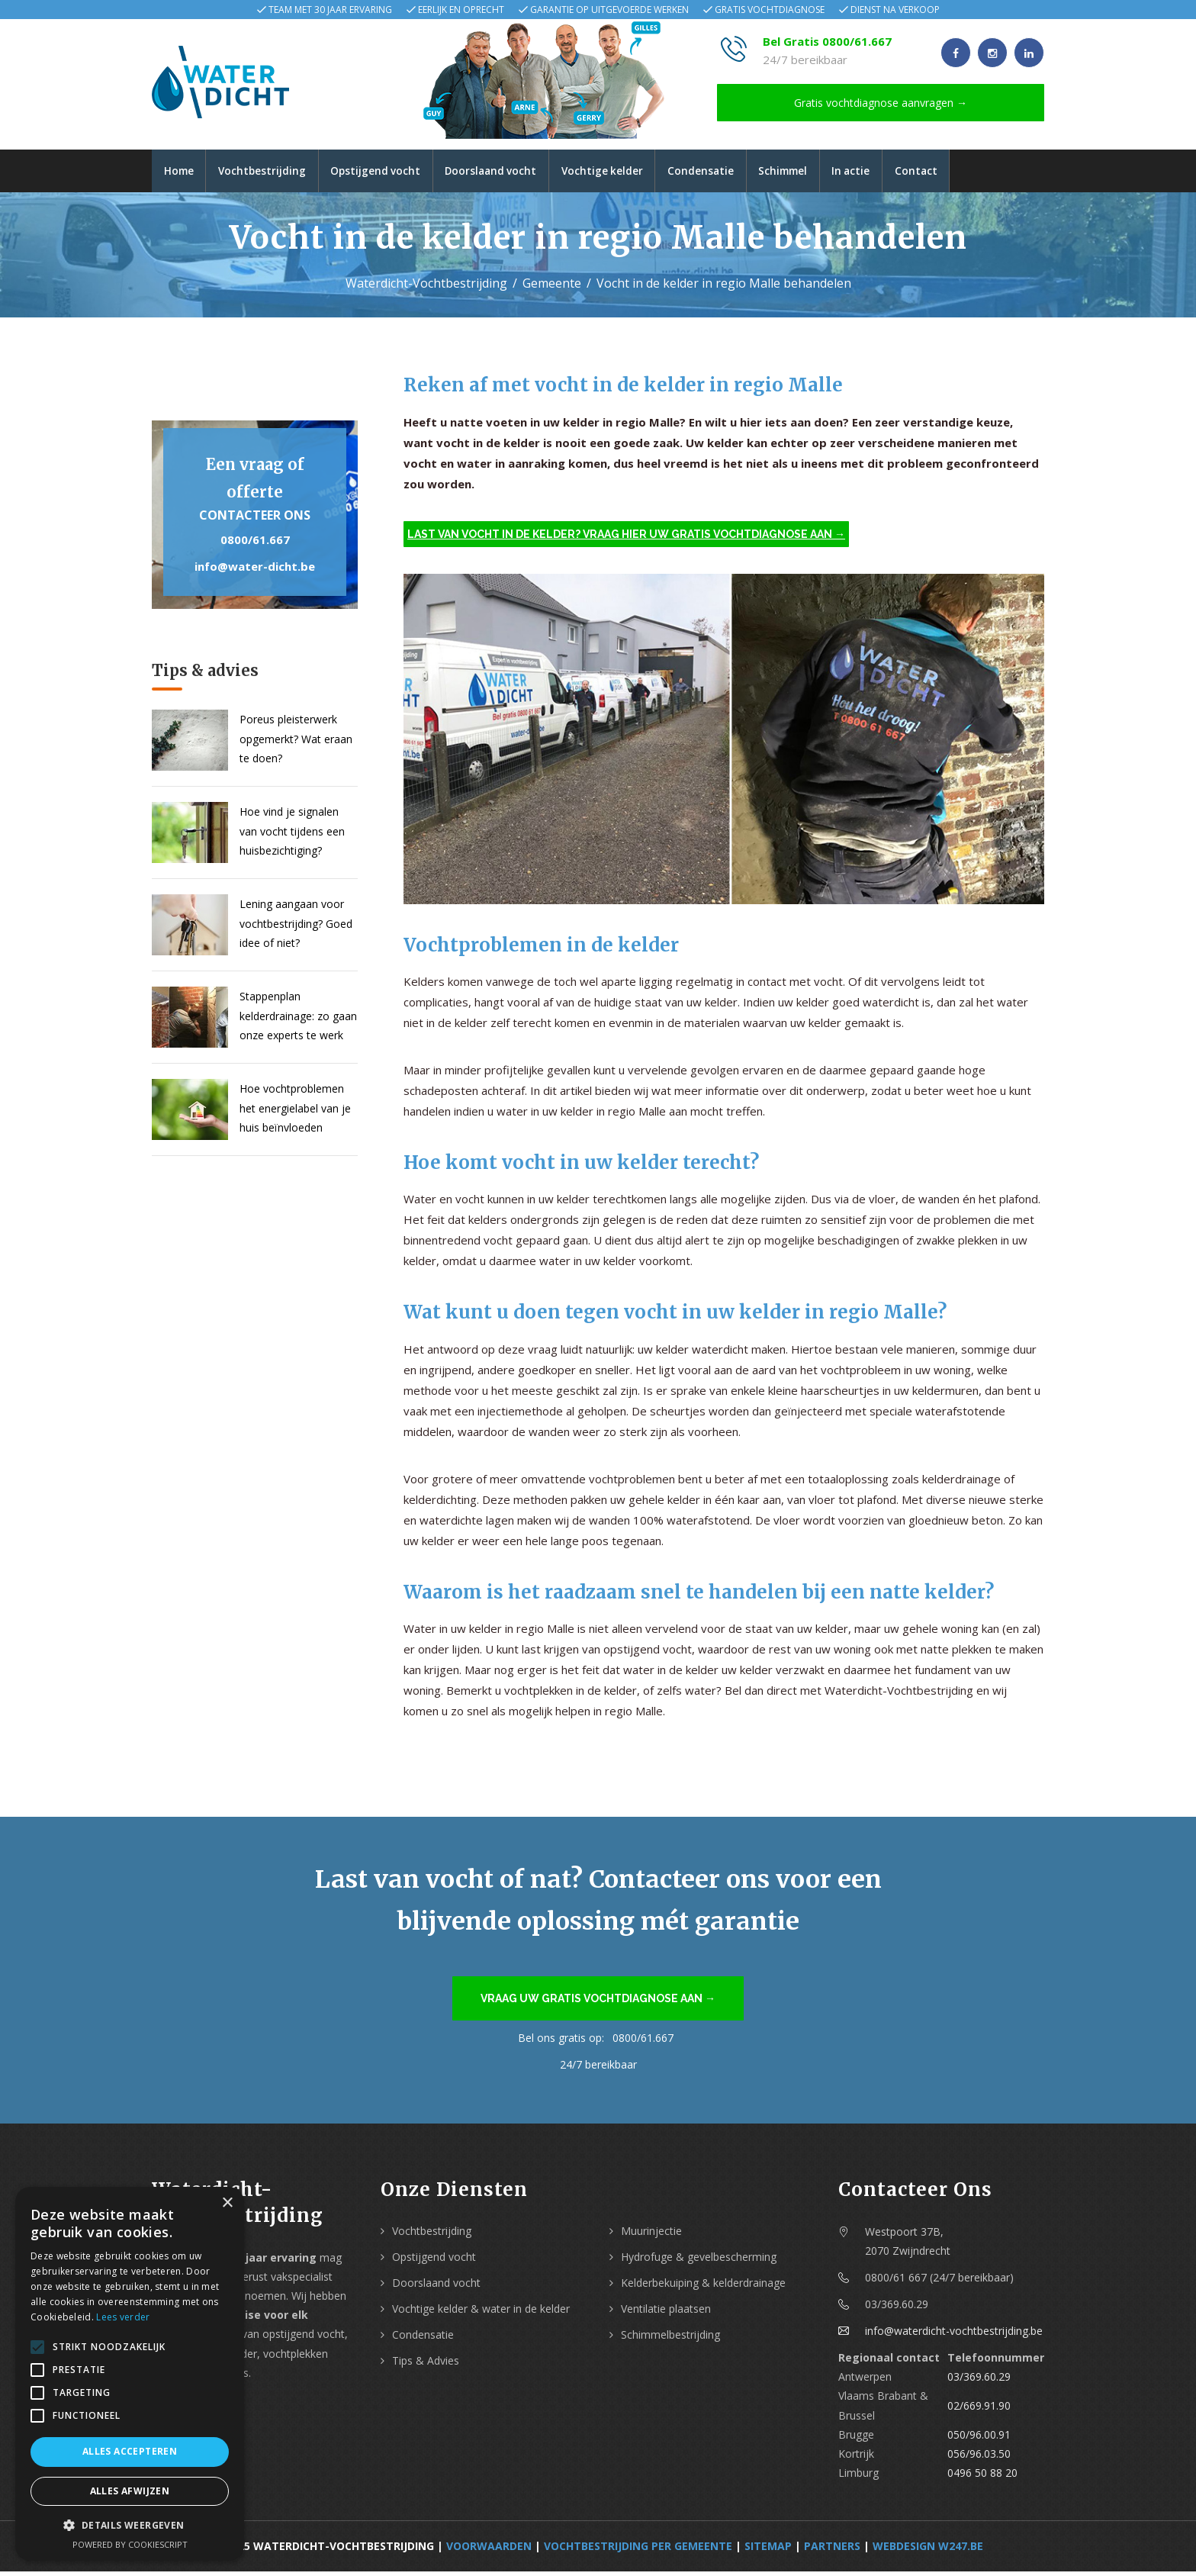 The height and width of the screenshot is (2576, 1196). I want to click on Lees verder [Lees verder, opens a new window], so click(123, 2316).